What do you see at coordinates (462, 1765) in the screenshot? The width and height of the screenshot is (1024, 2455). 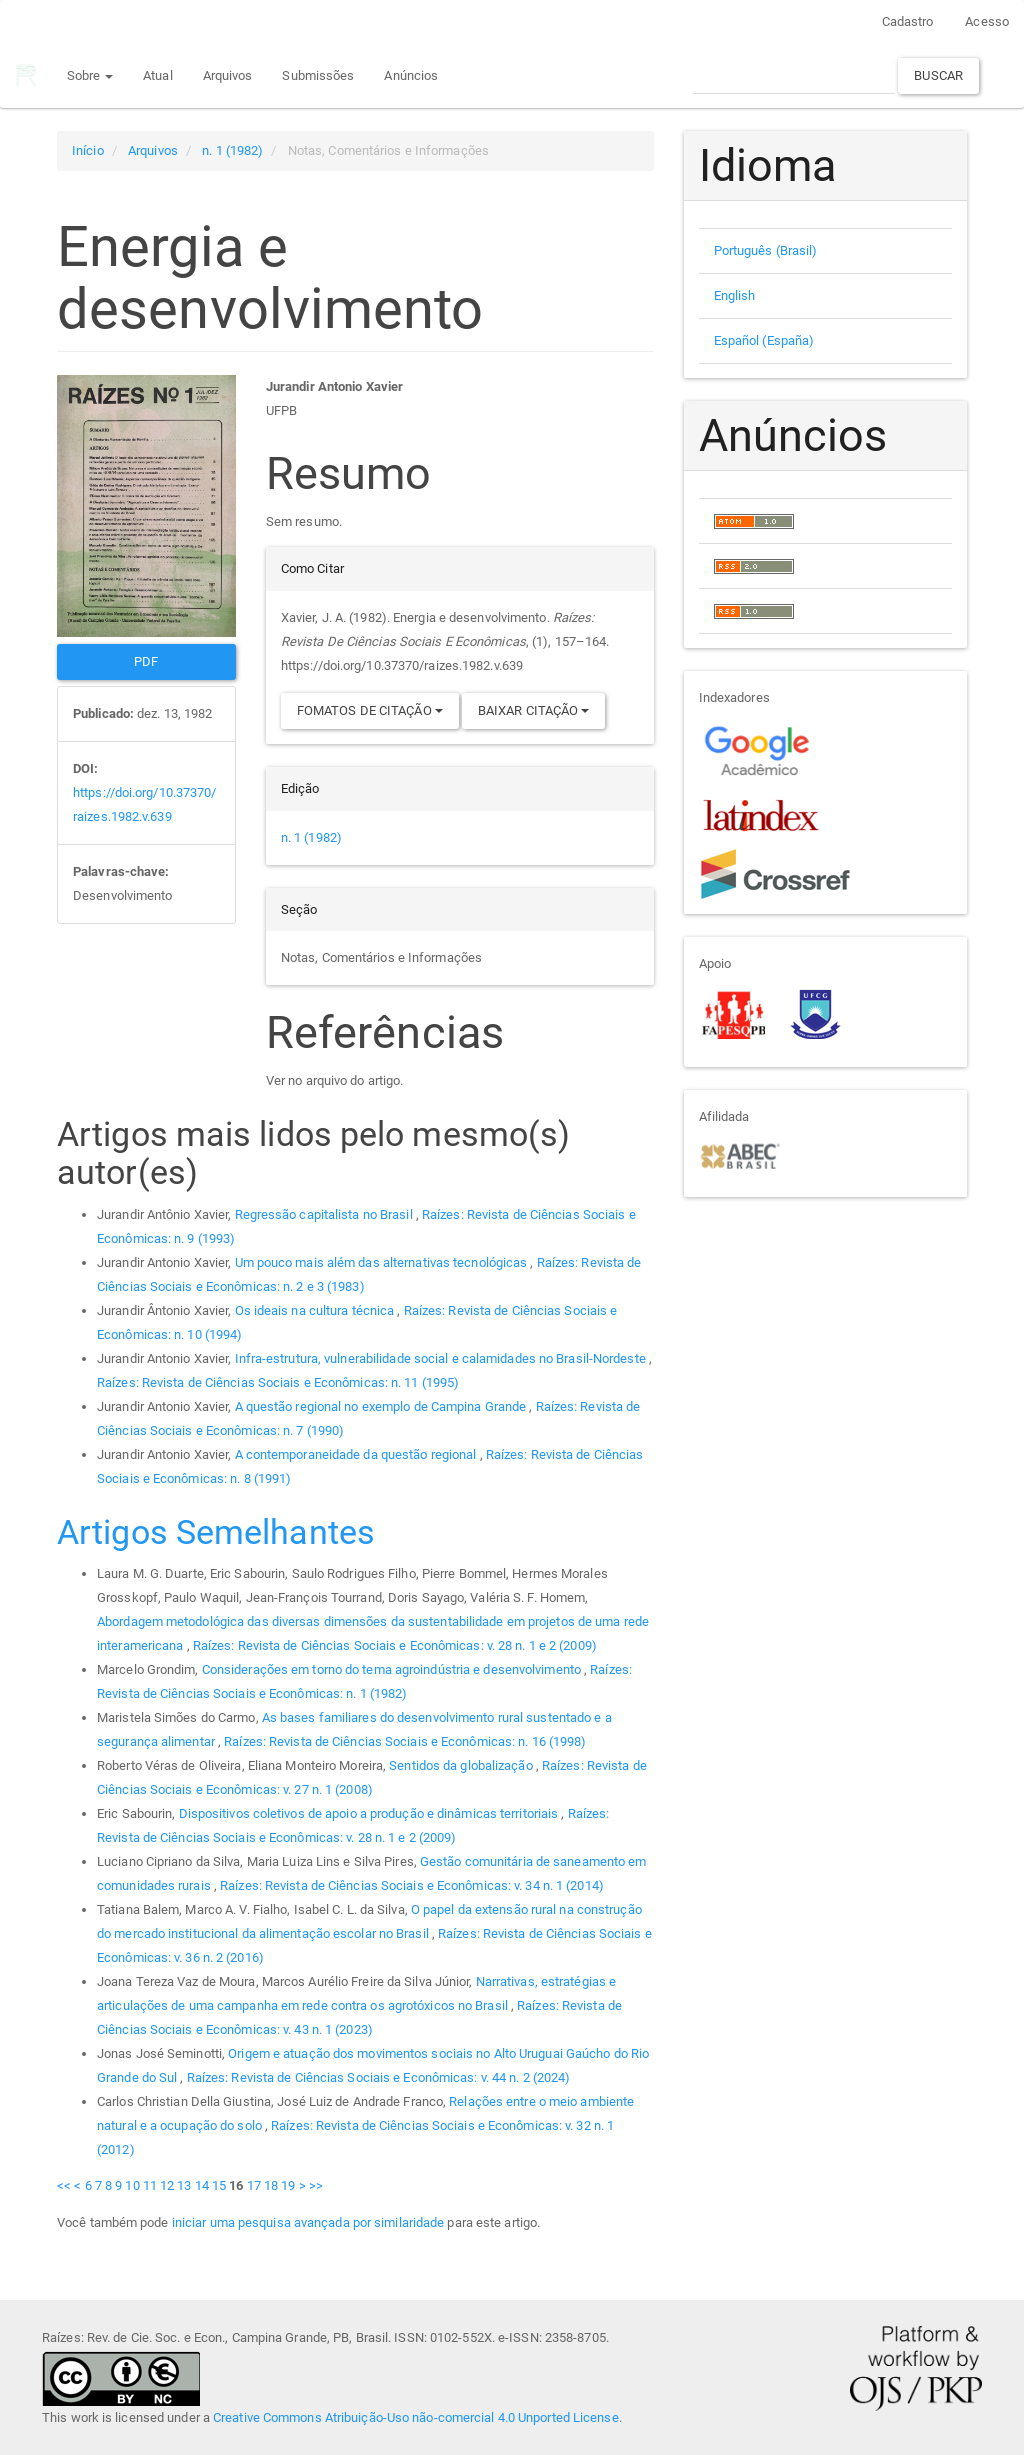 I see `Sentidos da globalização` at bounding box center [462, 1765].